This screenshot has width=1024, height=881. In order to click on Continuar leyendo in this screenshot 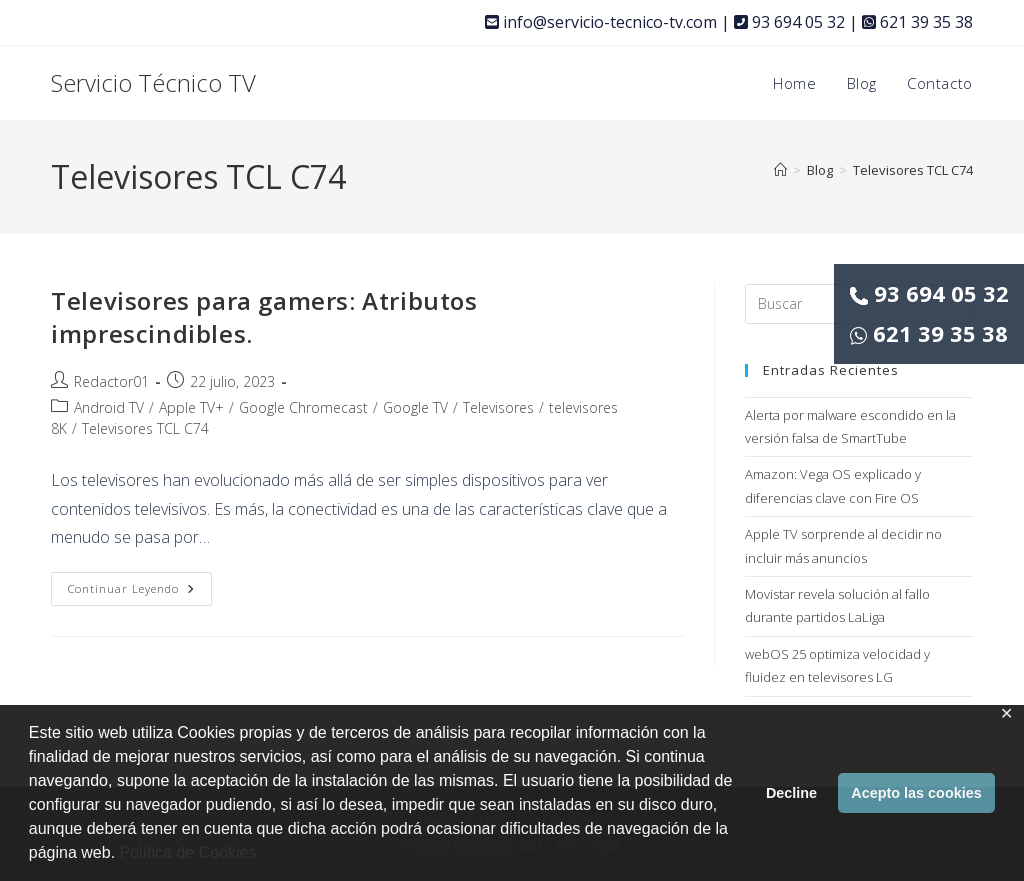, I will do `click(140, 592)`.